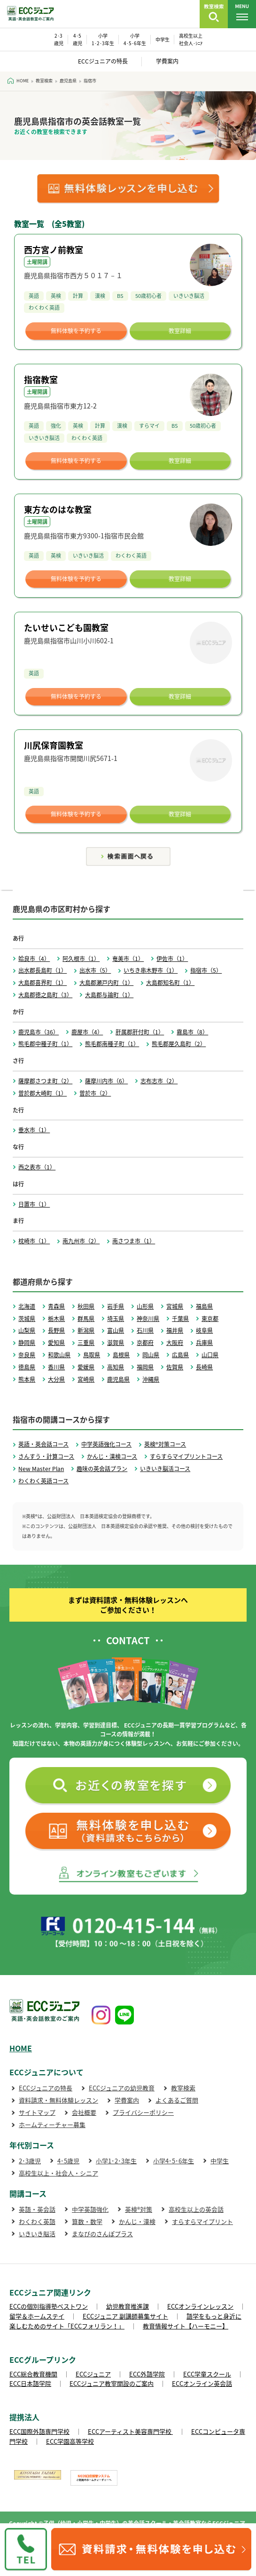  Describe the element at coordinates (102, 1468) in the screenshot. I see `趣味の英会話プラン` at that location.